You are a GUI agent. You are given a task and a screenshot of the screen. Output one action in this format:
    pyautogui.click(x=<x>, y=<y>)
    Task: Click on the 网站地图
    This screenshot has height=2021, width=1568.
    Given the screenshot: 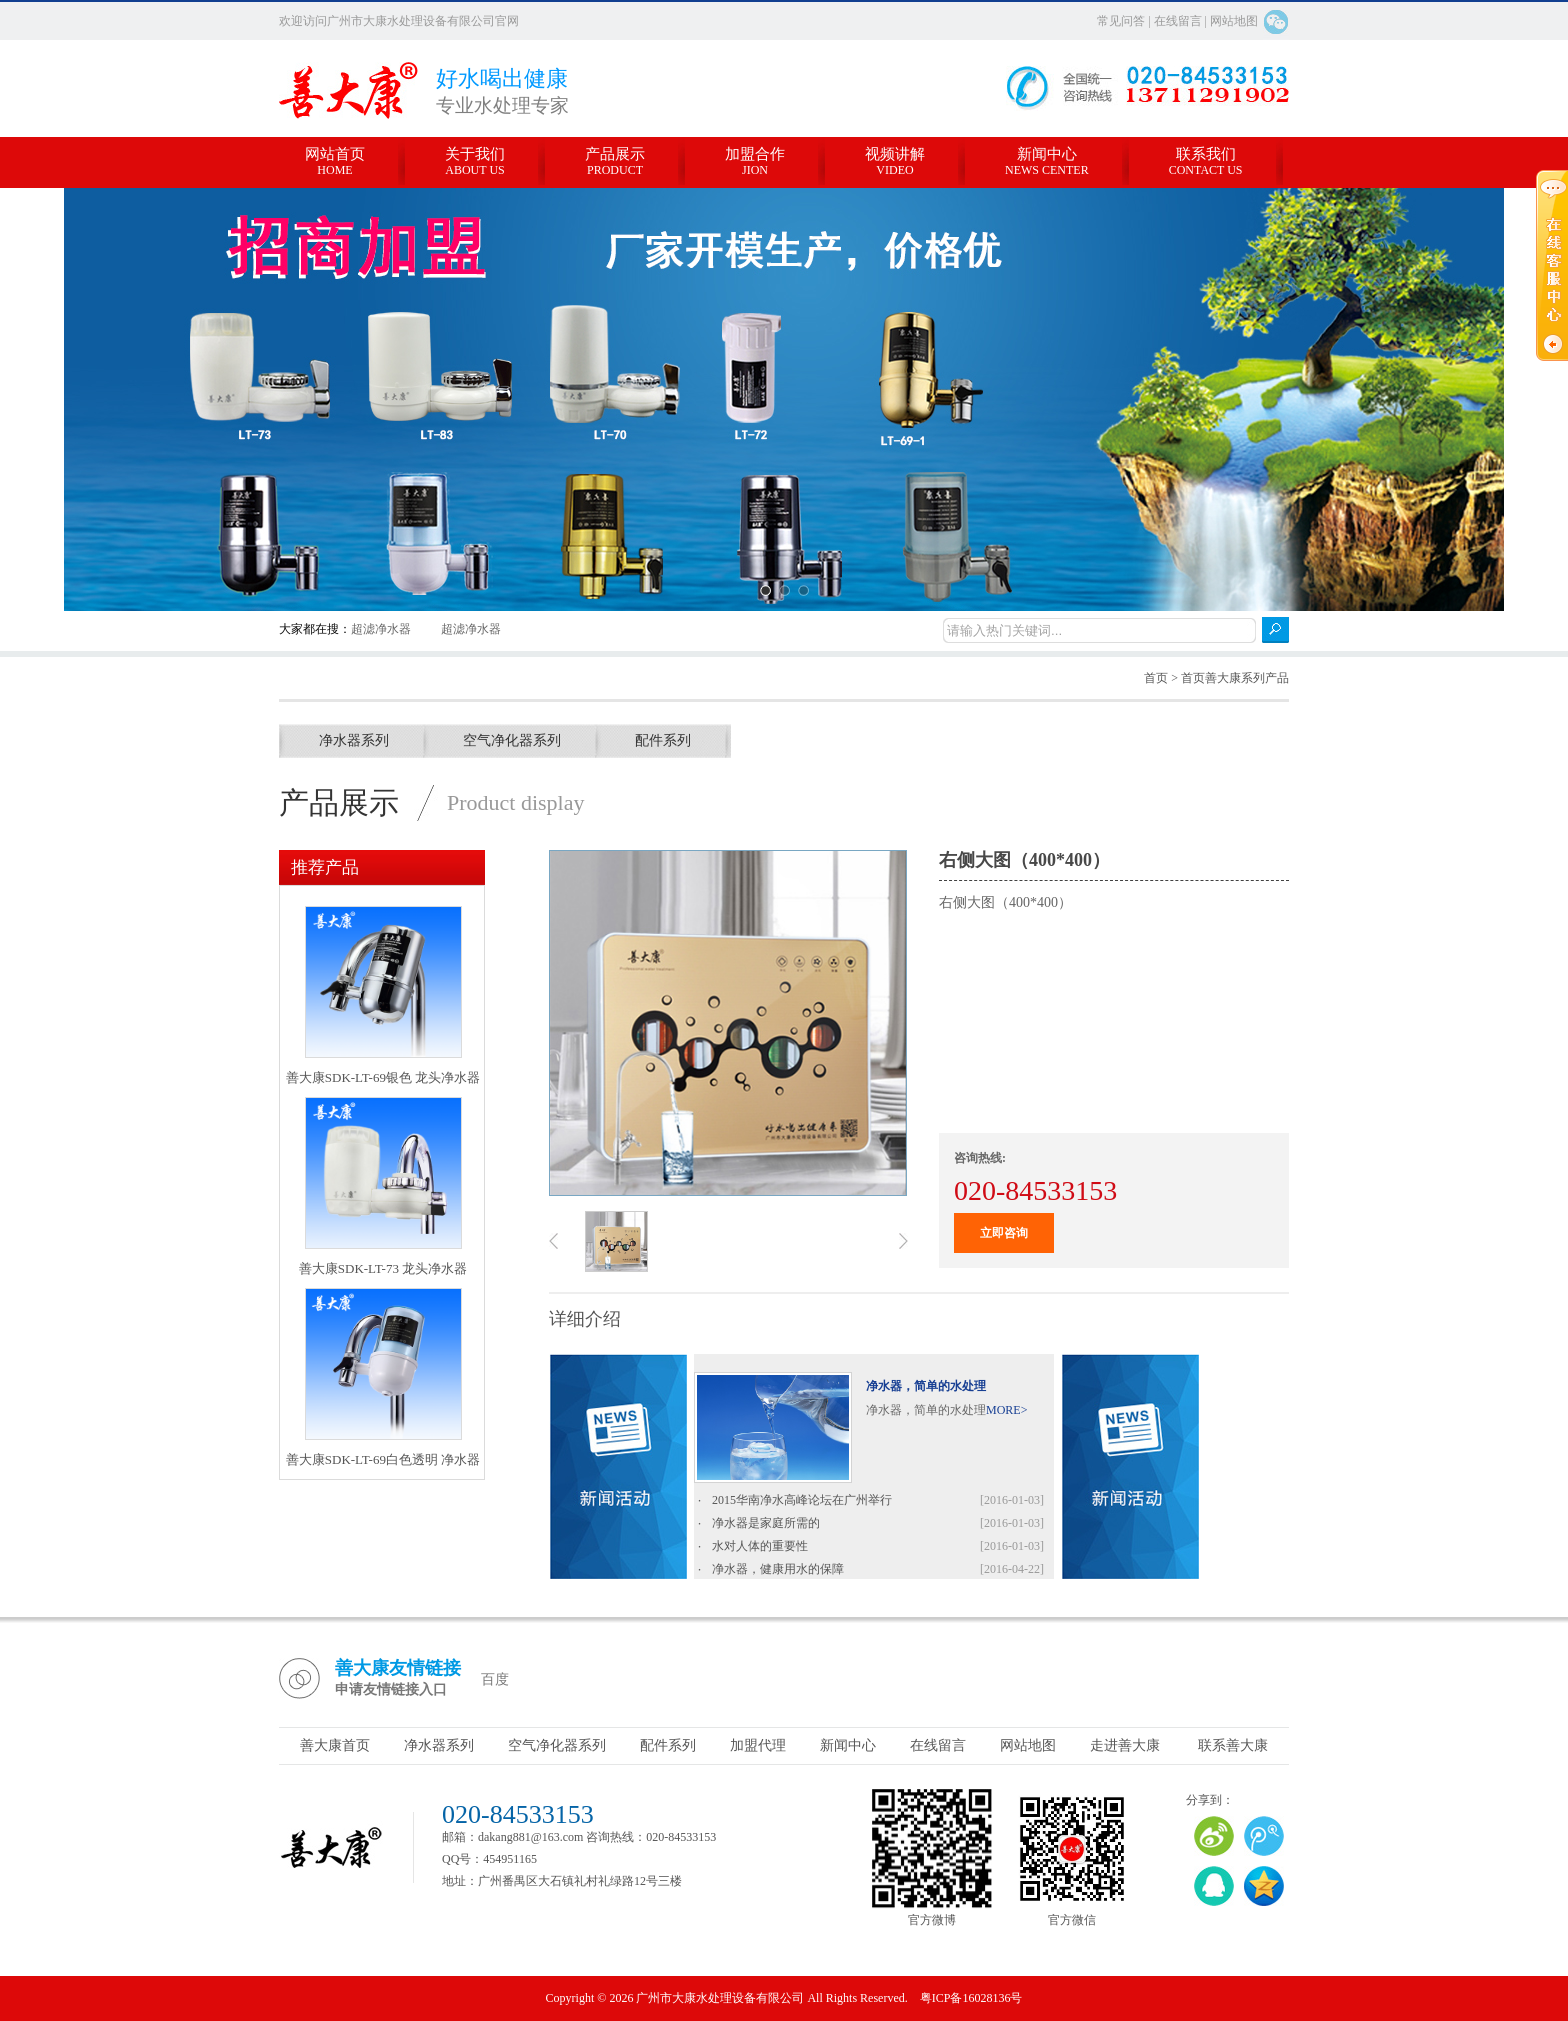 What is the action you would take?
    pyautogui.click(x=1234, y=21)
    